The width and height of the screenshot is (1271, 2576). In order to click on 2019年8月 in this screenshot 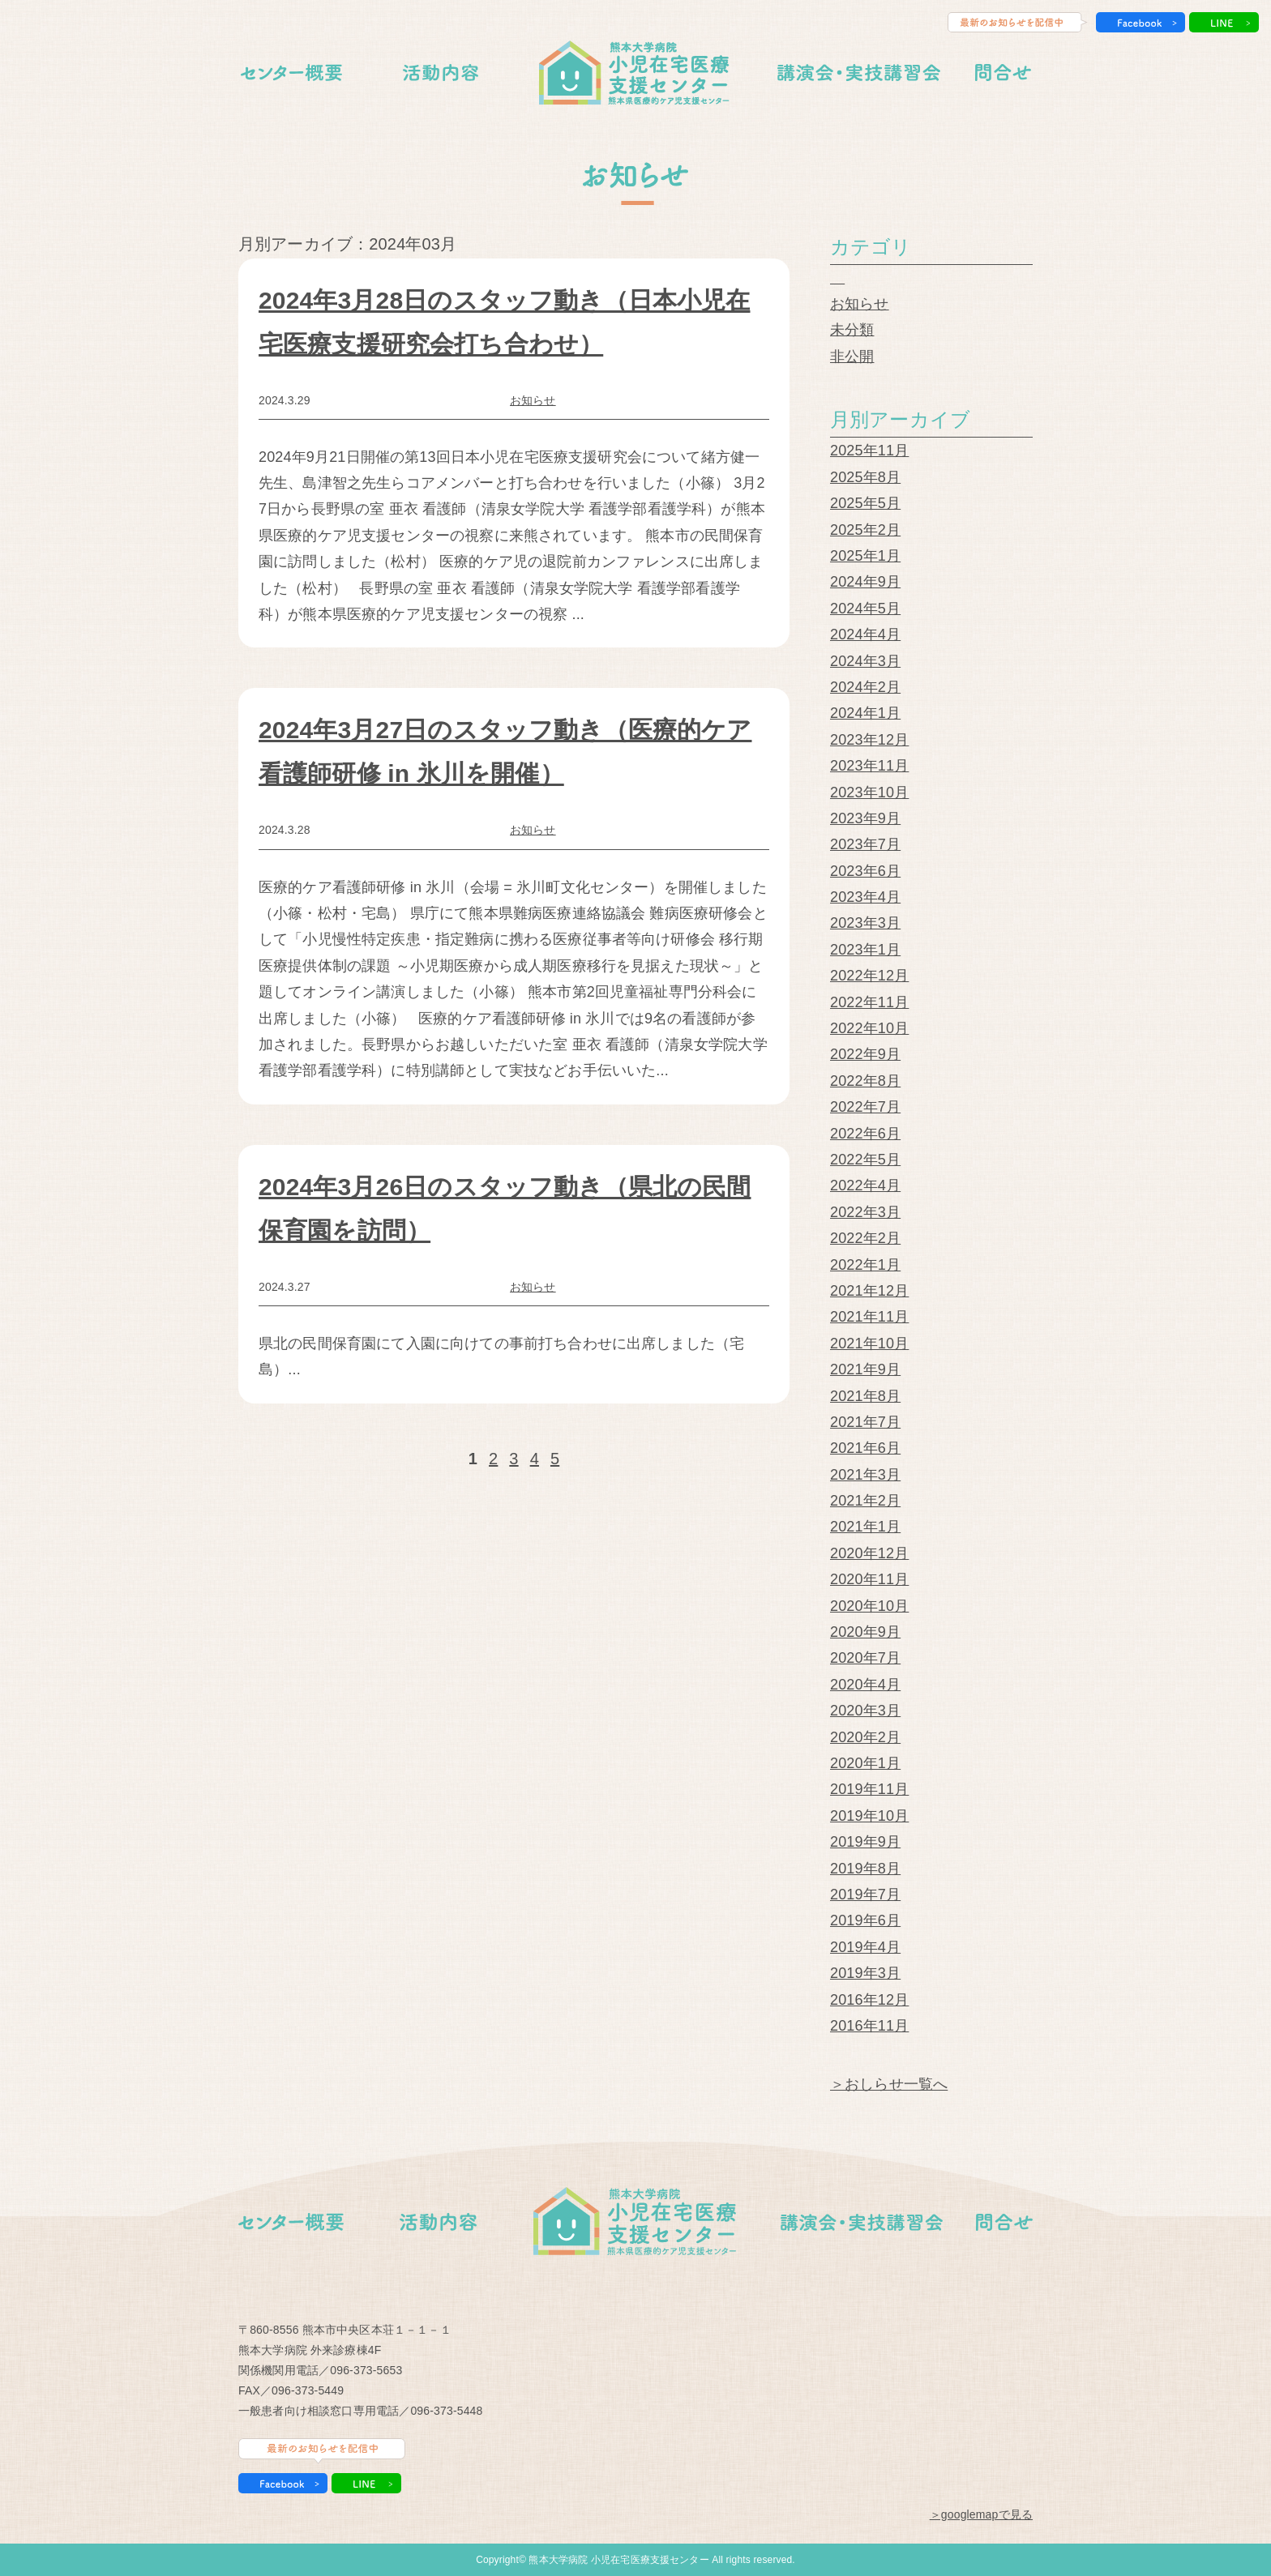, I will do `click(865, 1868)`.